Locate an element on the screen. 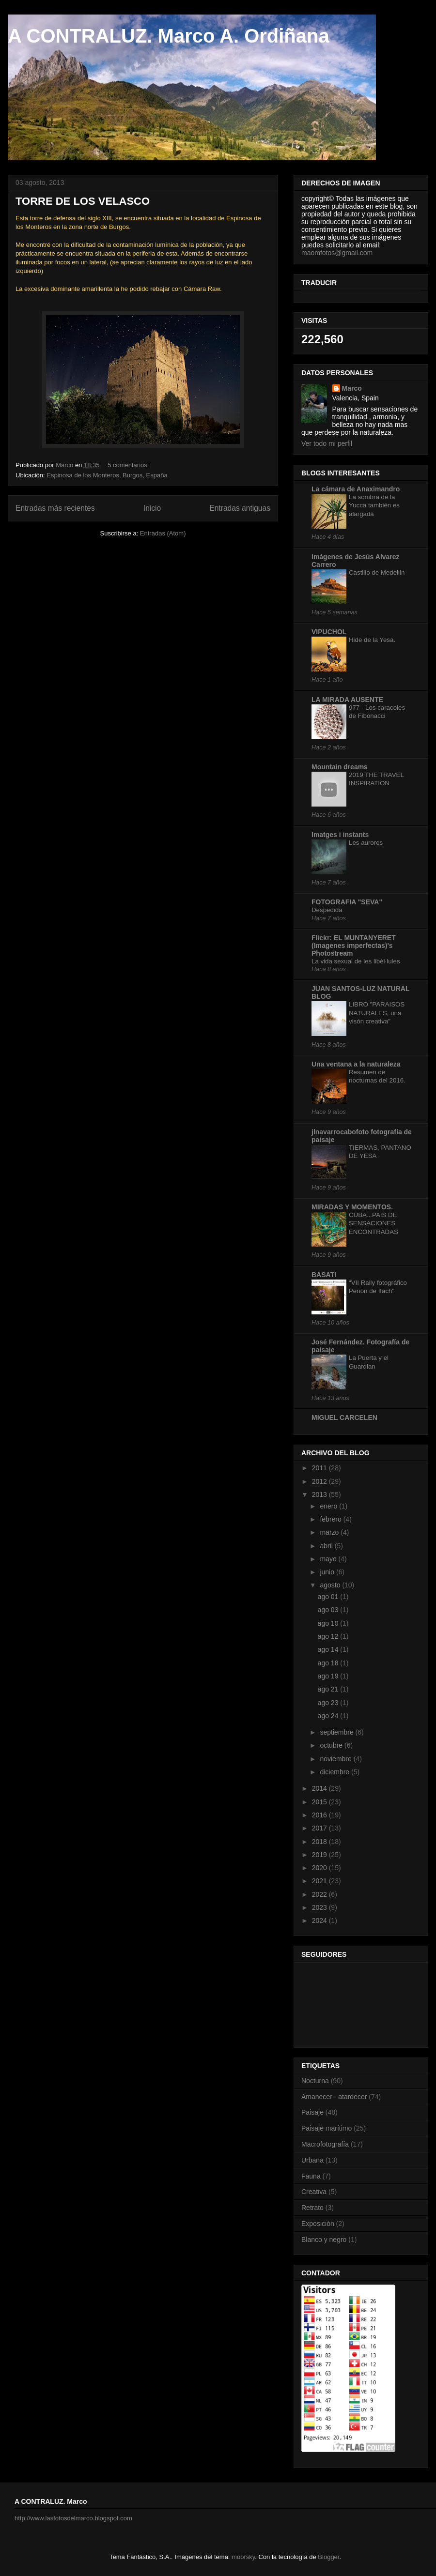 Image resolution: width=436 pixels, height=2576 pixels. Entradas antiguas is located at coordinates (239, 508).